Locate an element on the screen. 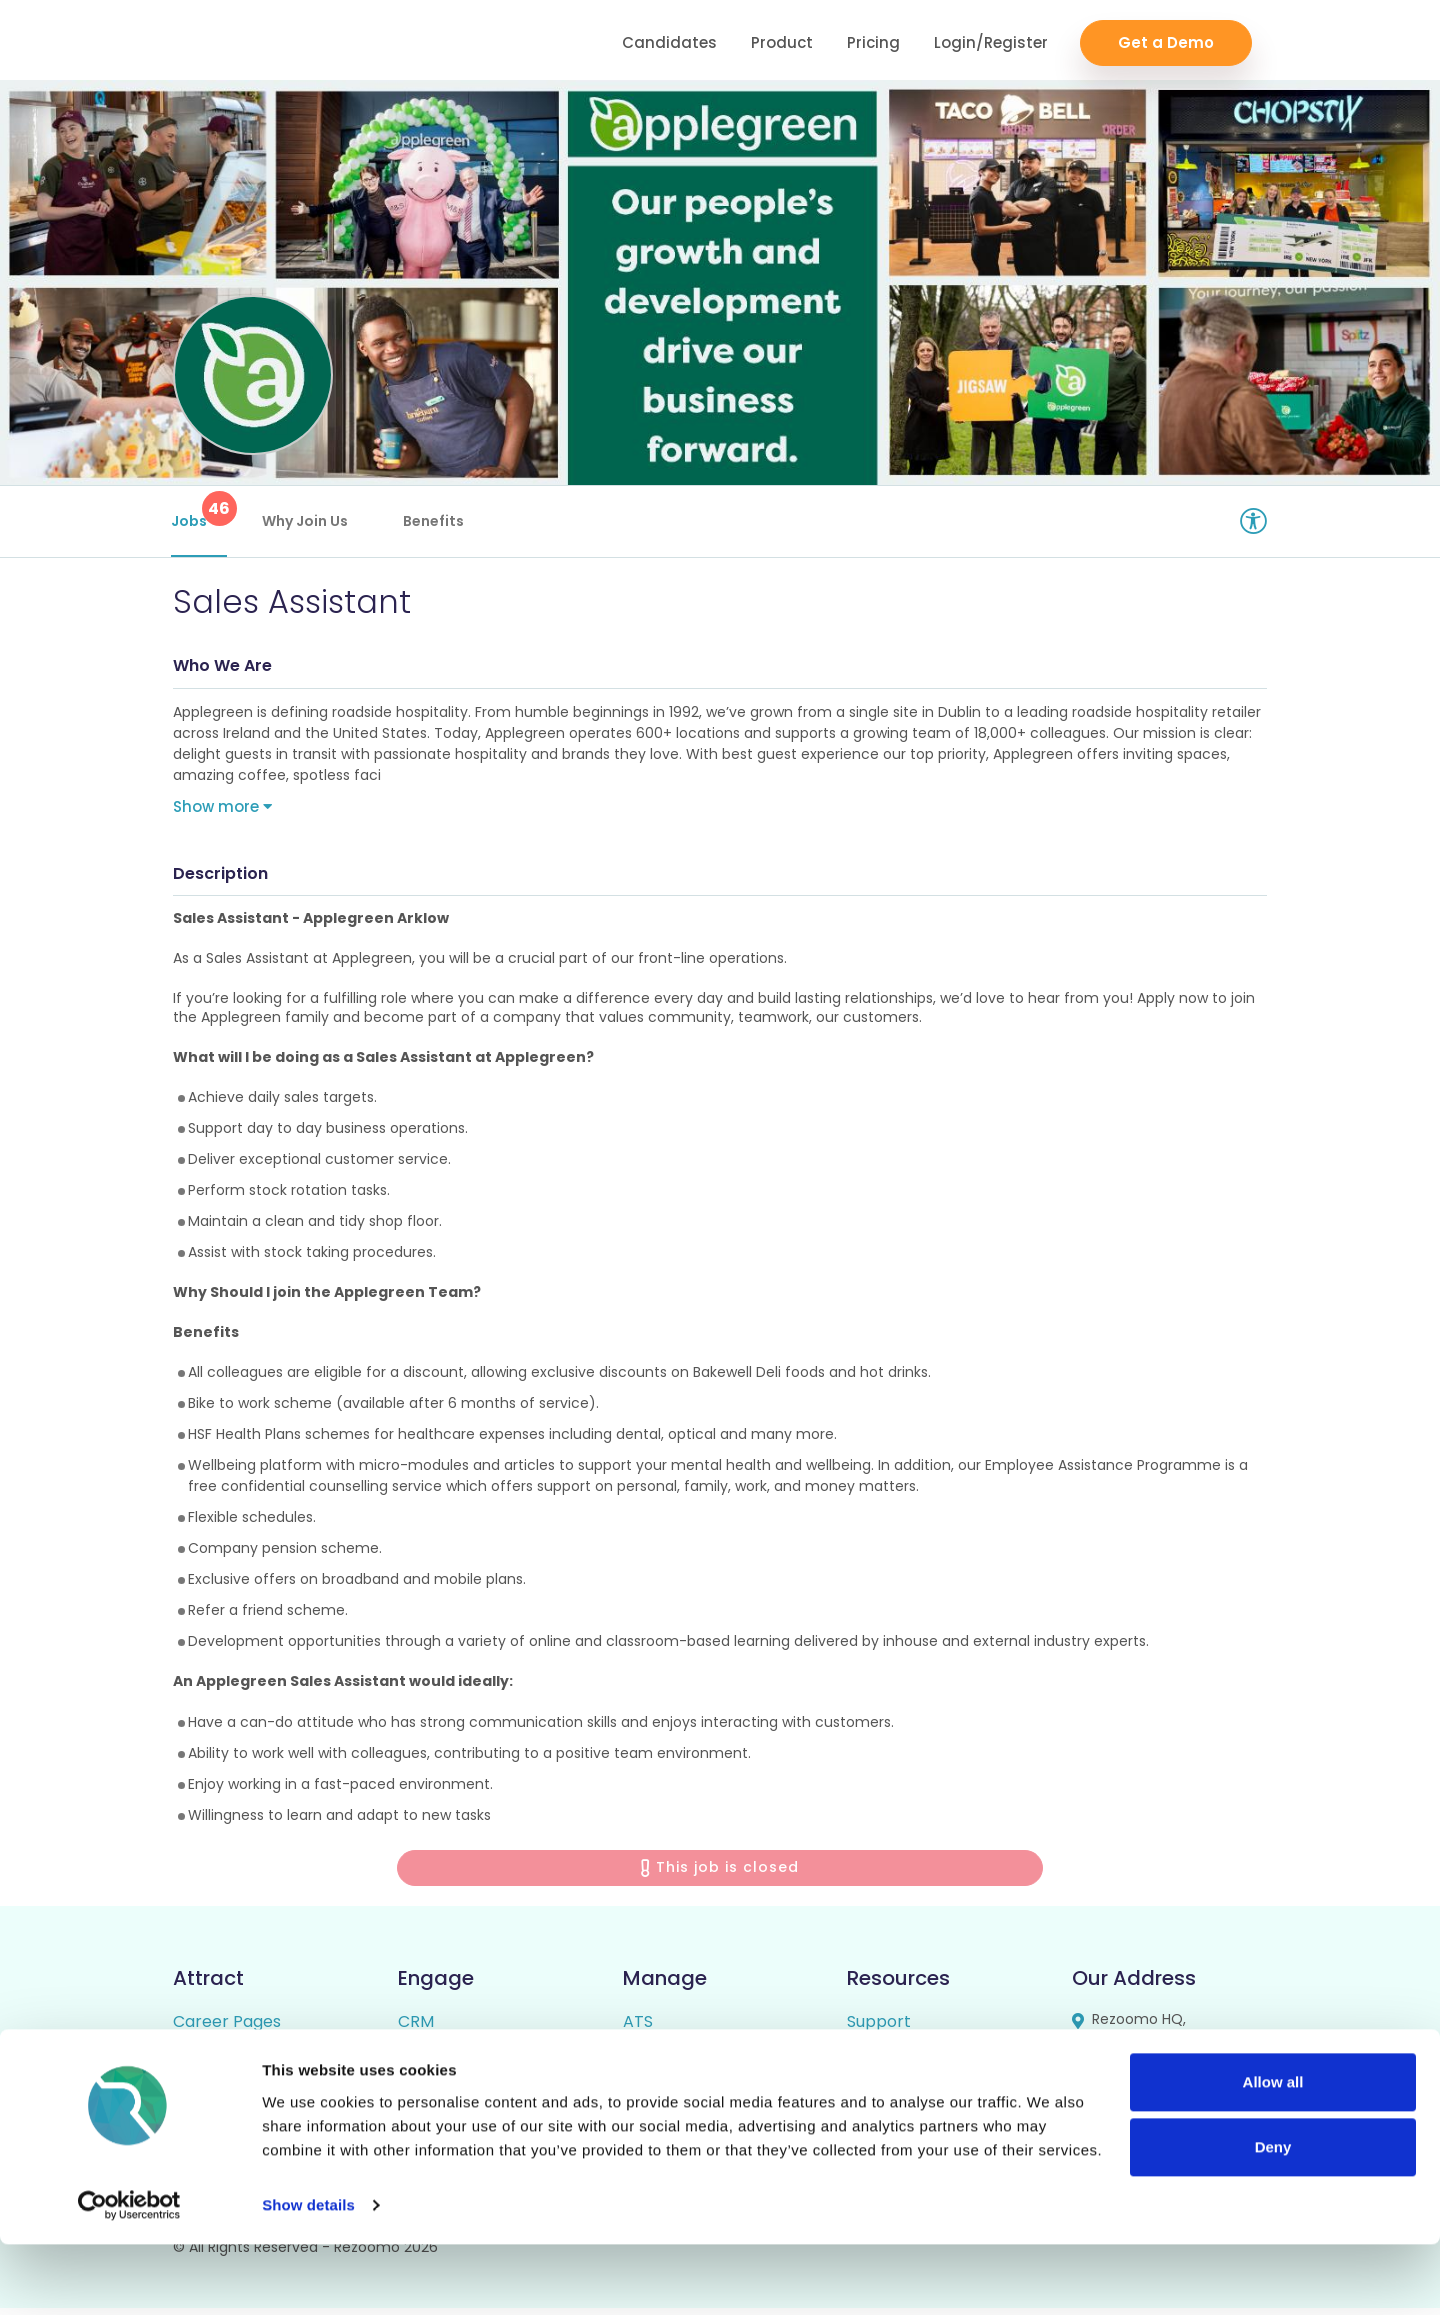 The image size is (1440, 2315). Allow all is located at coordinates (1273, 2152).